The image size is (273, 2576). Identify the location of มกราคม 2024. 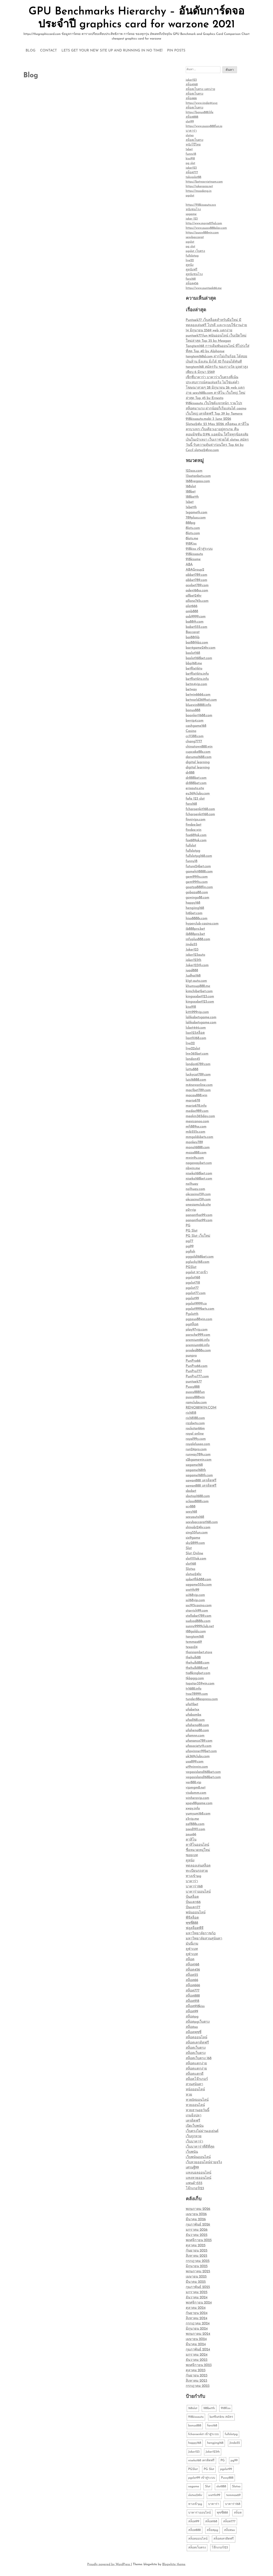
(197, 2355).